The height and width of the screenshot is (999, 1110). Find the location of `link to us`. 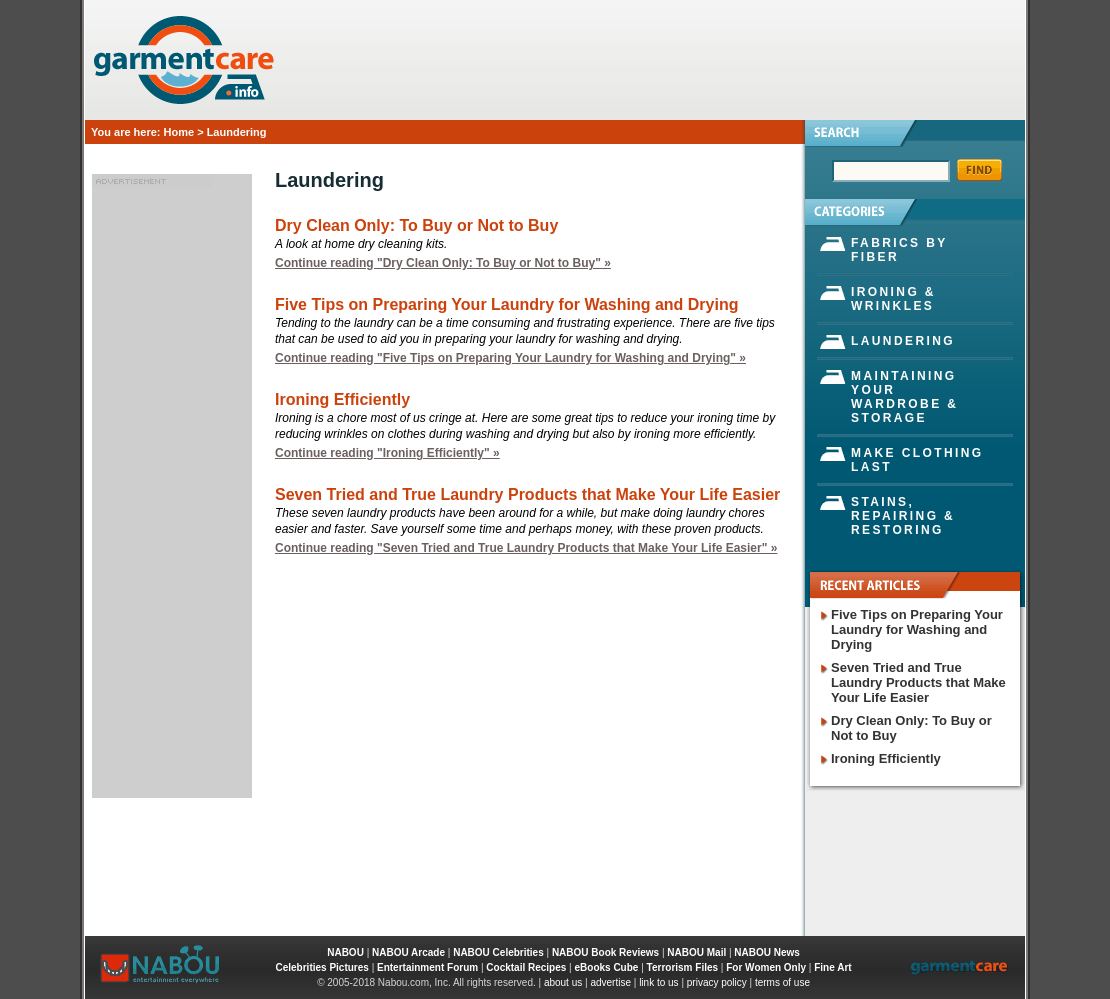

link to us is located at coordinates (658, 982).